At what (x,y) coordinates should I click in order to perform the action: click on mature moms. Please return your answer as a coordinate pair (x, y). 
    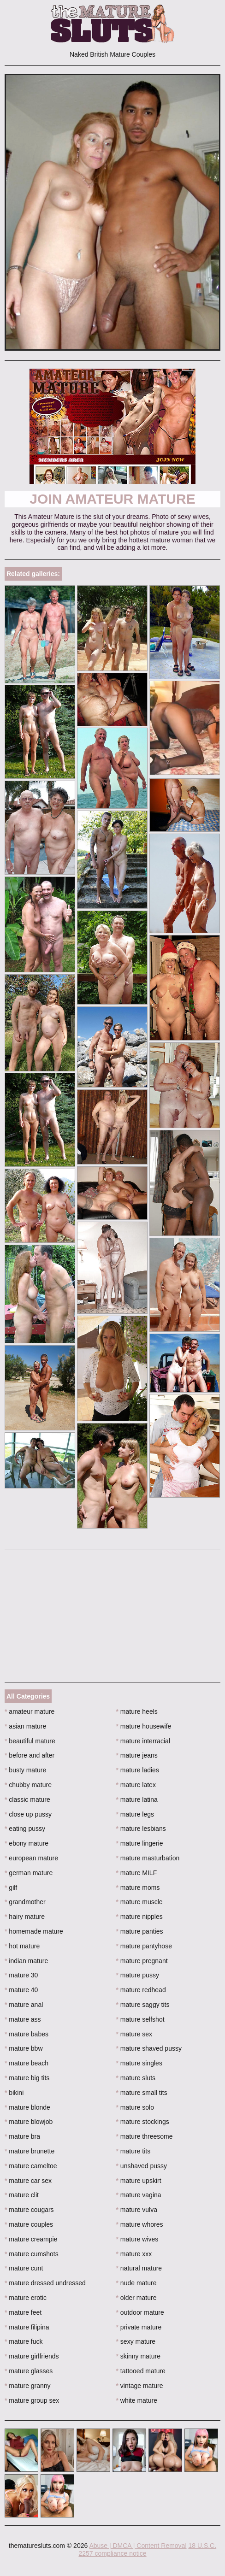
    Looking at the image, I should click on (138, 1887).